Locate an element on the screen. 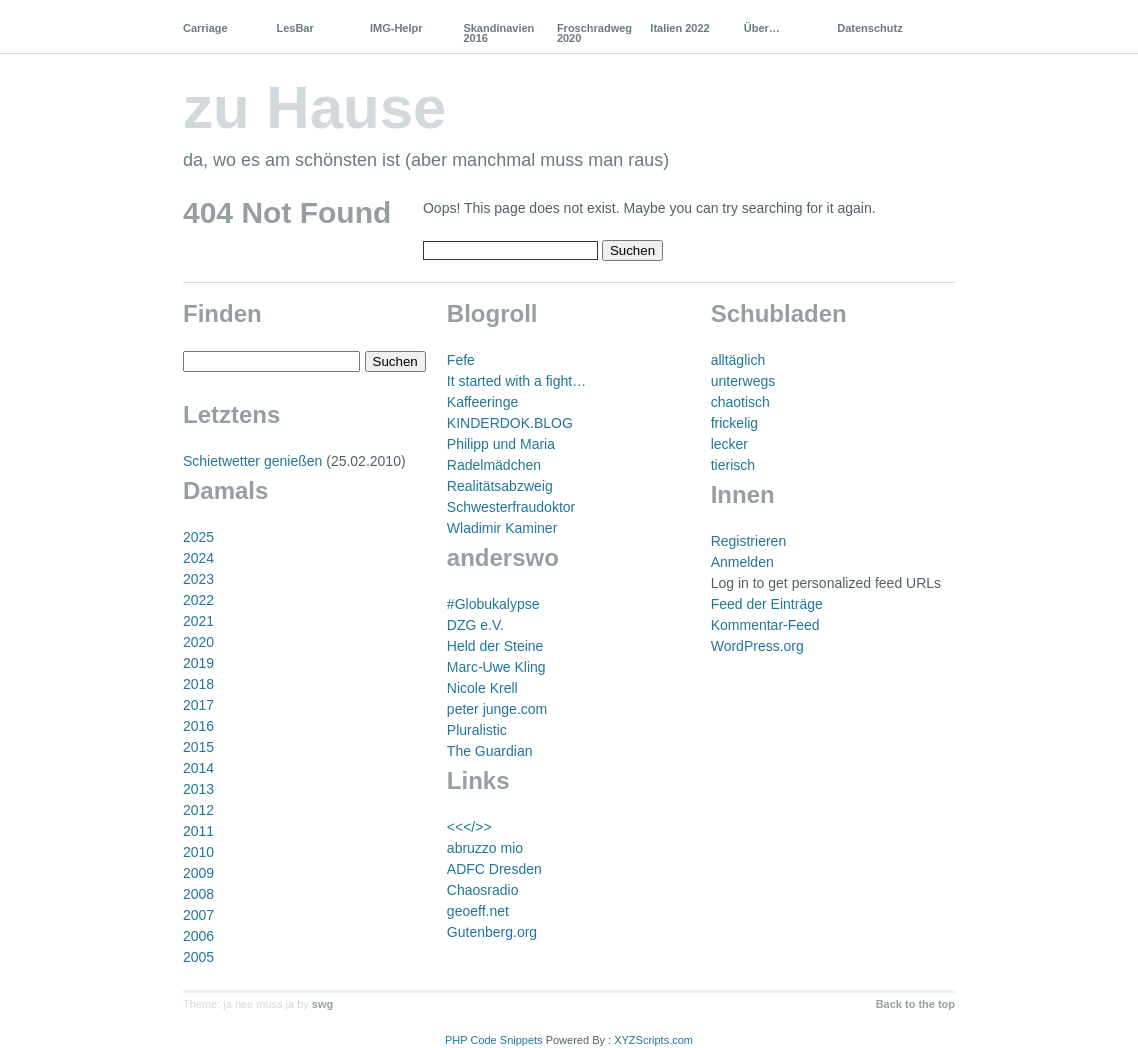 This screenshot has width=1138, height=1048. 2018 is located at coordinates (198, 684).